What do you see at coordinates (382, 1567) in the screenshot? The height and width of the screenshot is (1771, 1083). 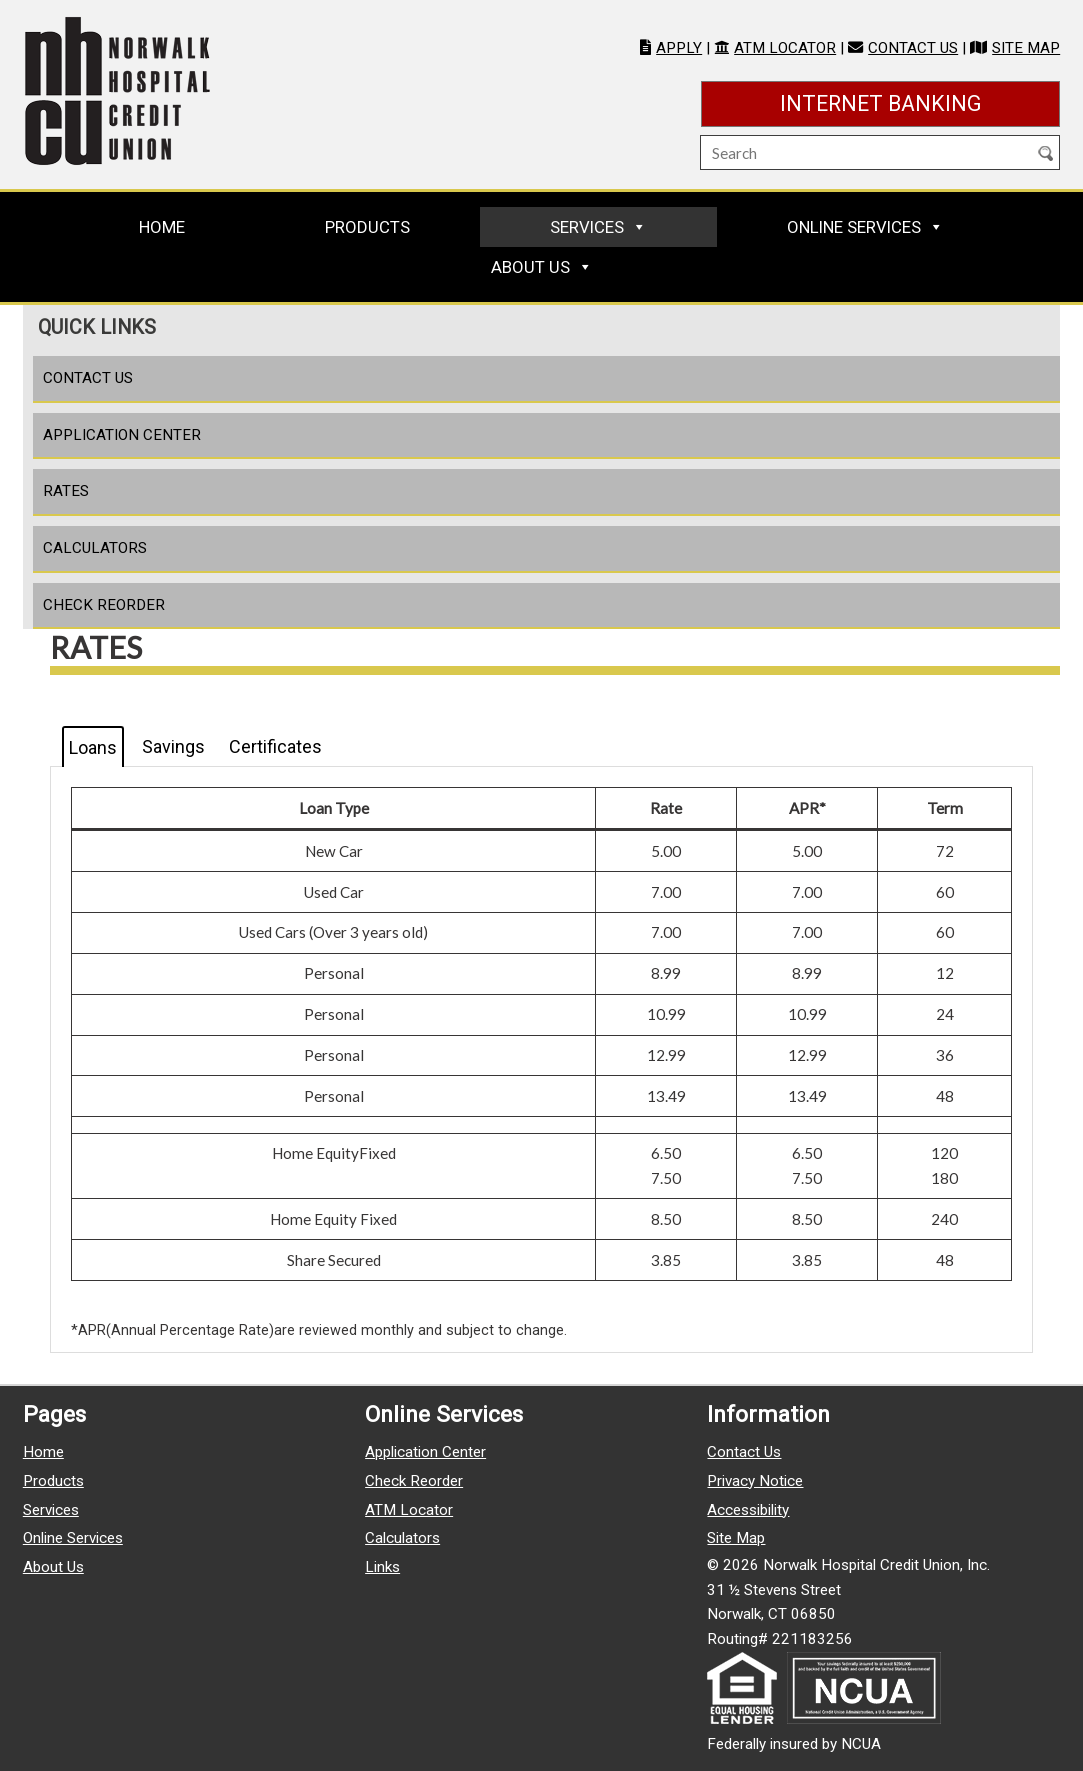 I see `Links` at bounding box center [382, 1567].